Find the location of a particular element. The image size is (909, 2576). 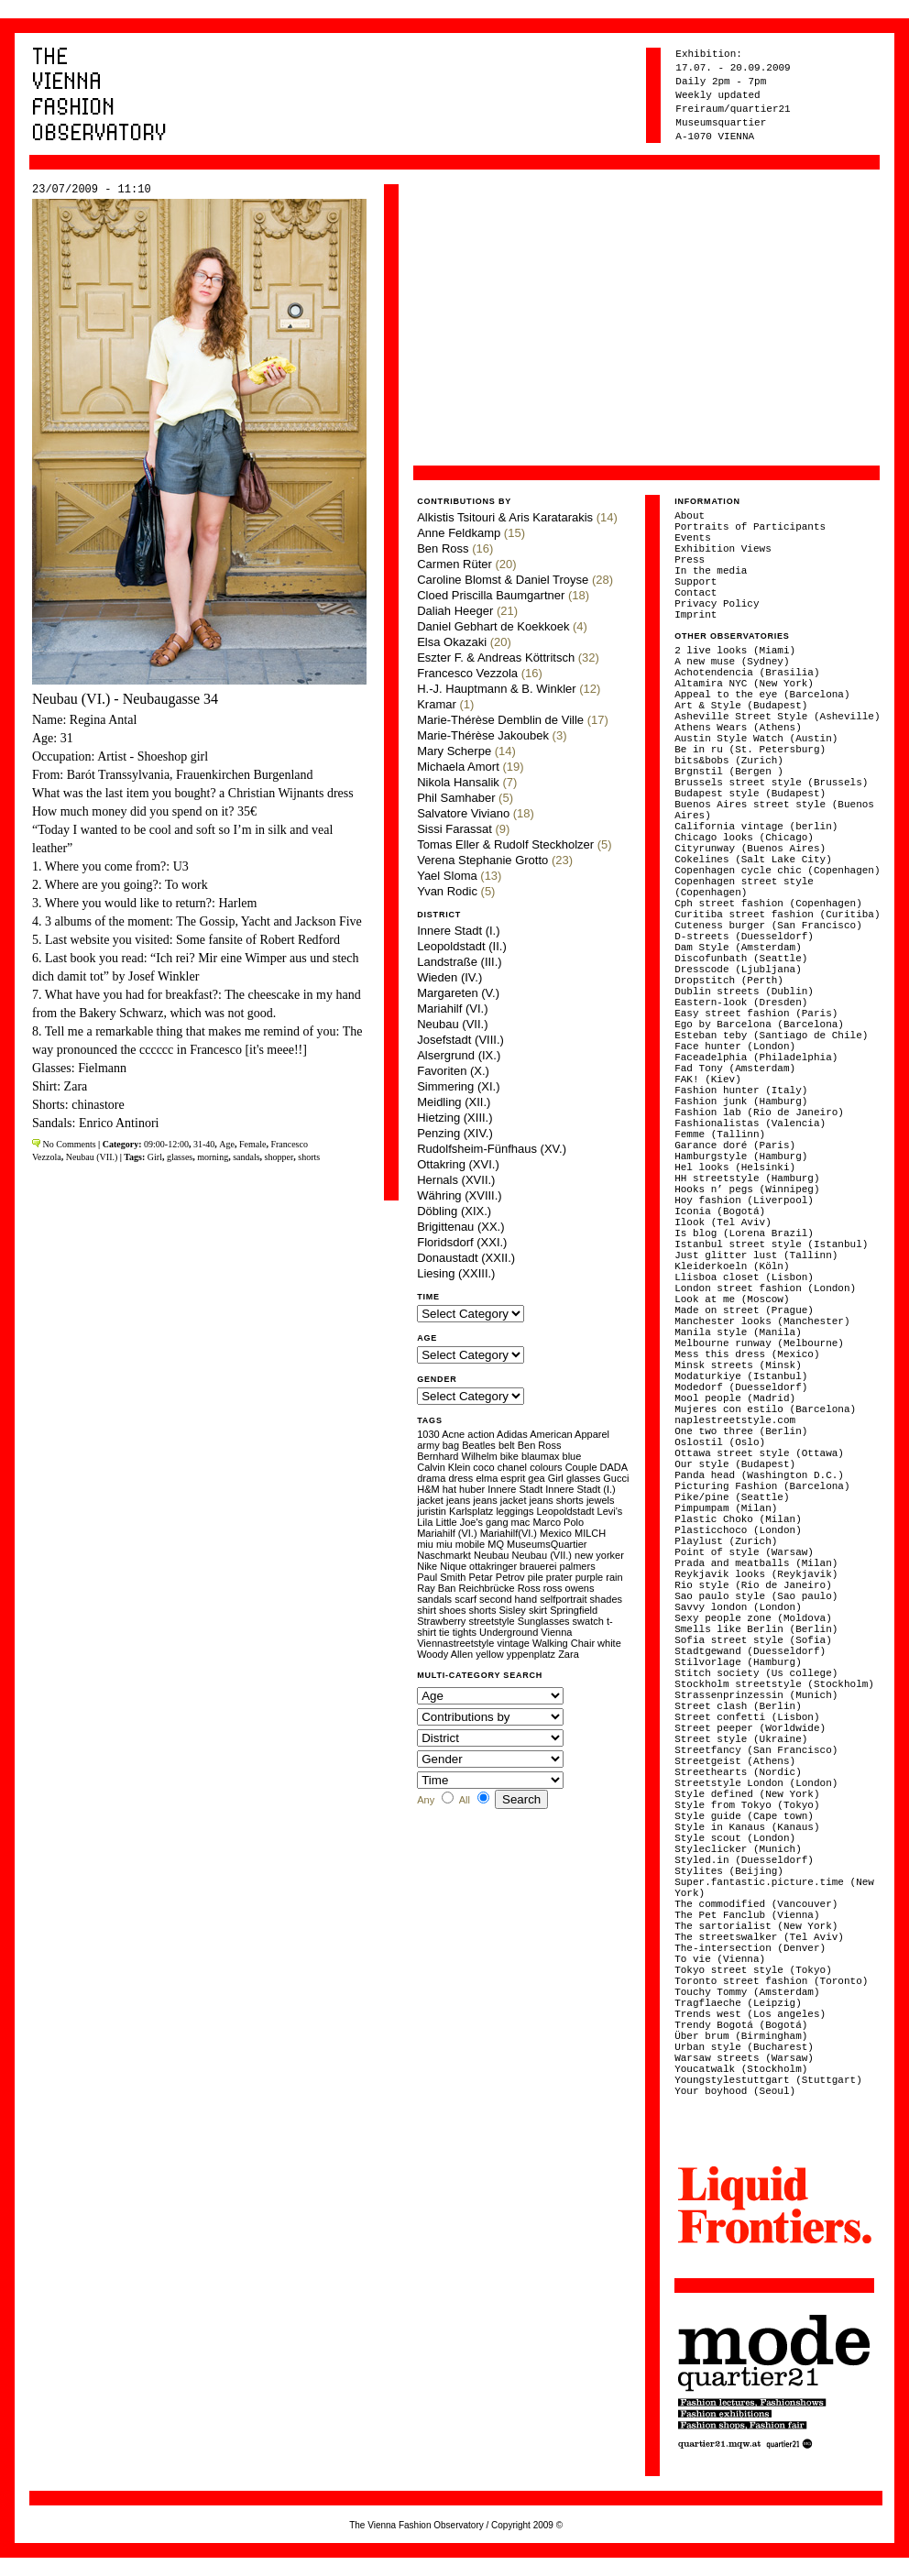

skirt is located at coordinates (538, 1610).